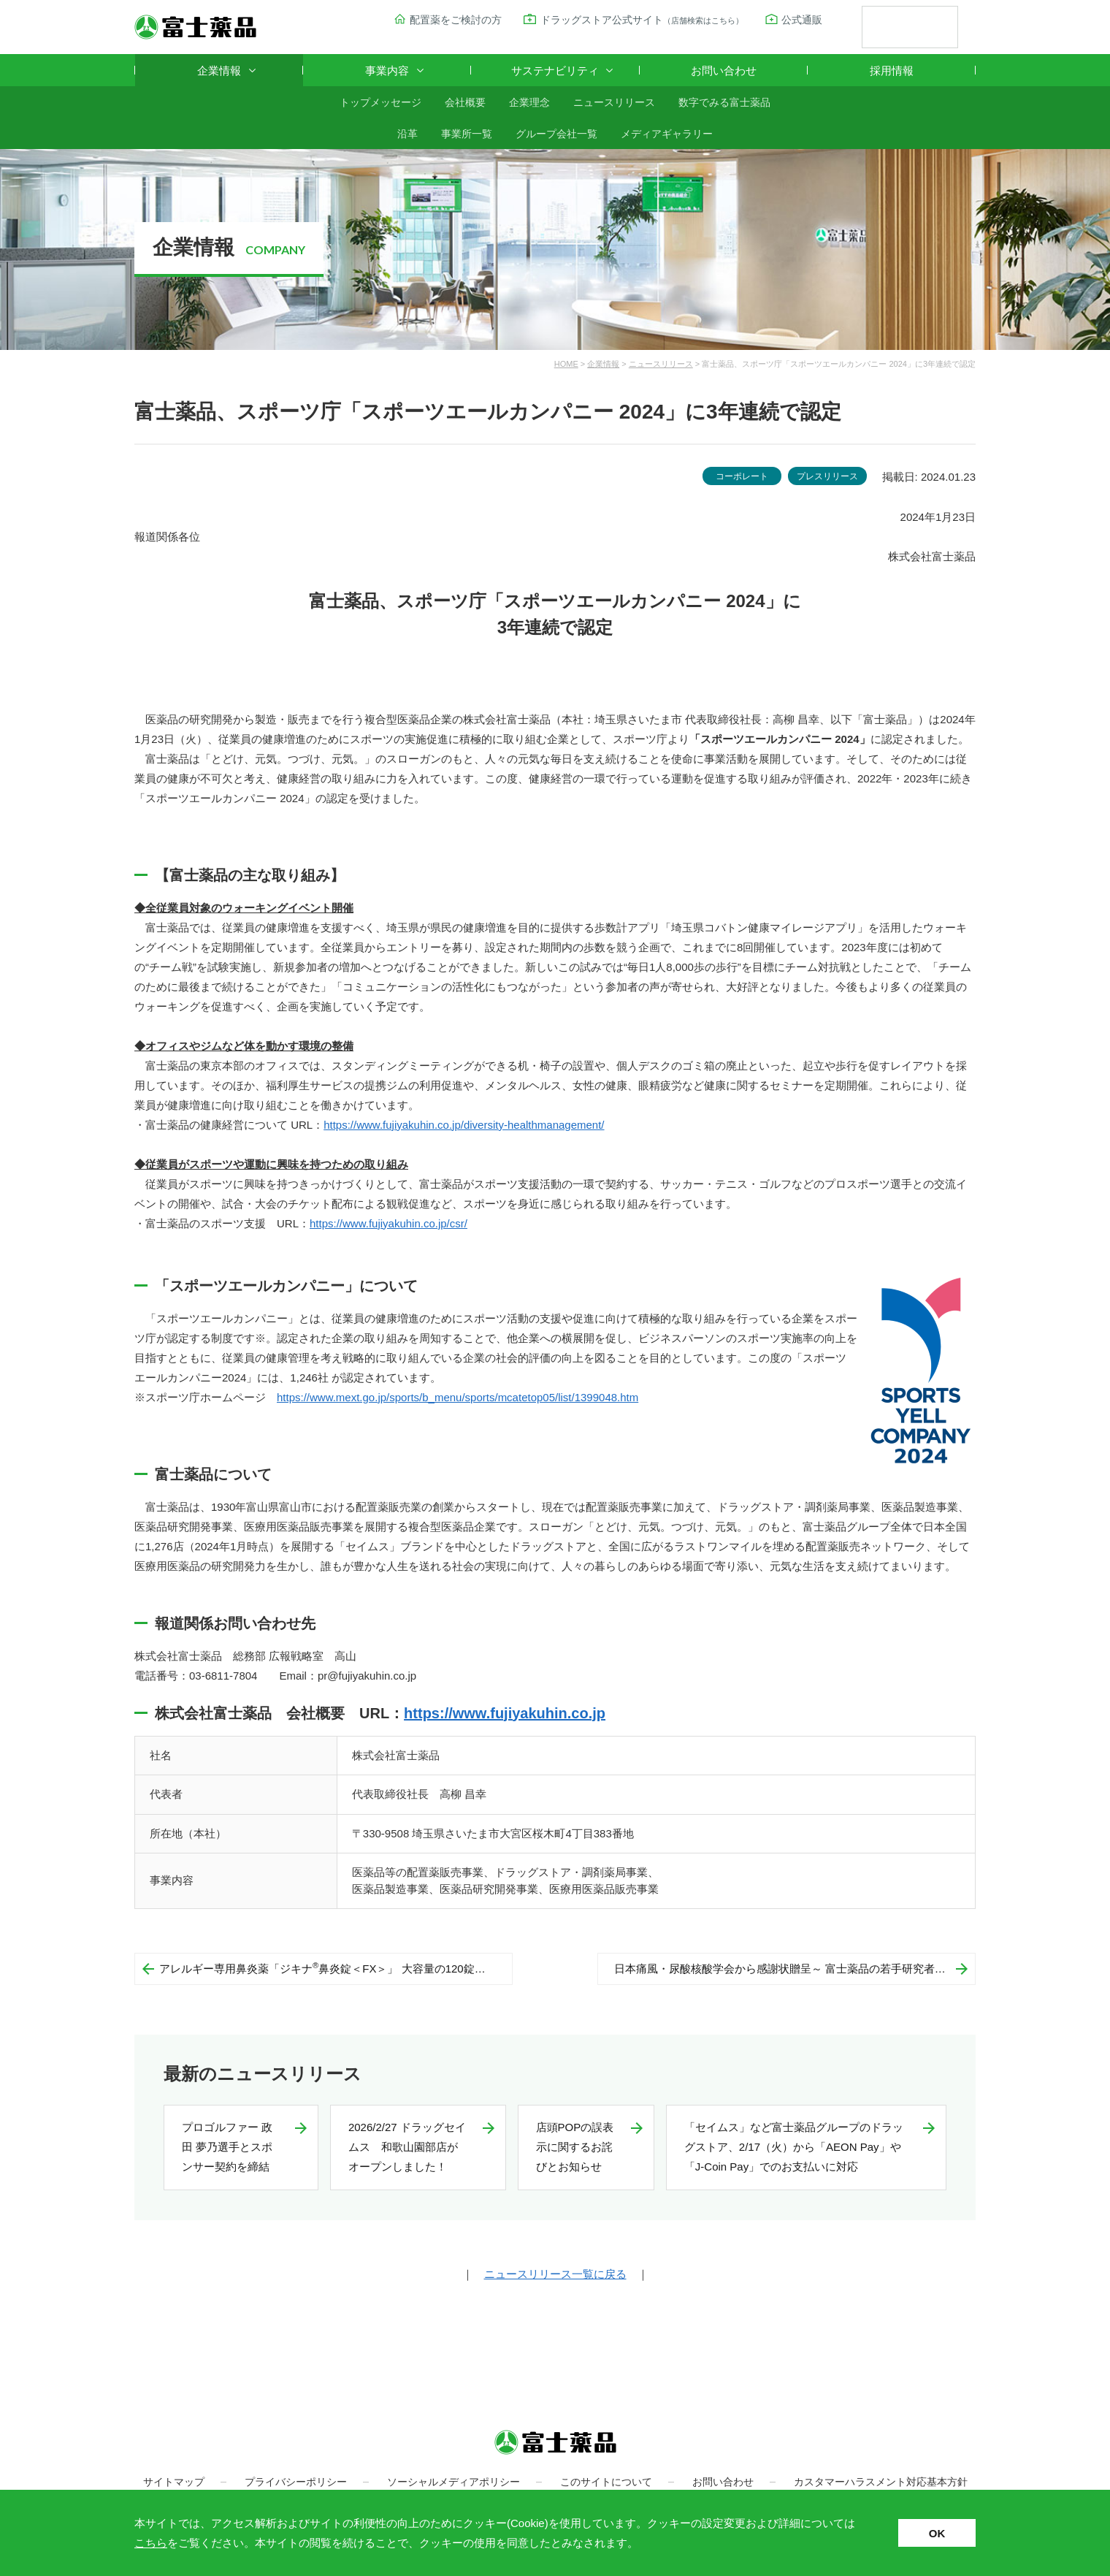  What do you see at coordinates (606, 2482) in the screenshot?
I see `このサイトについて` at bounding box center [606, 2482].